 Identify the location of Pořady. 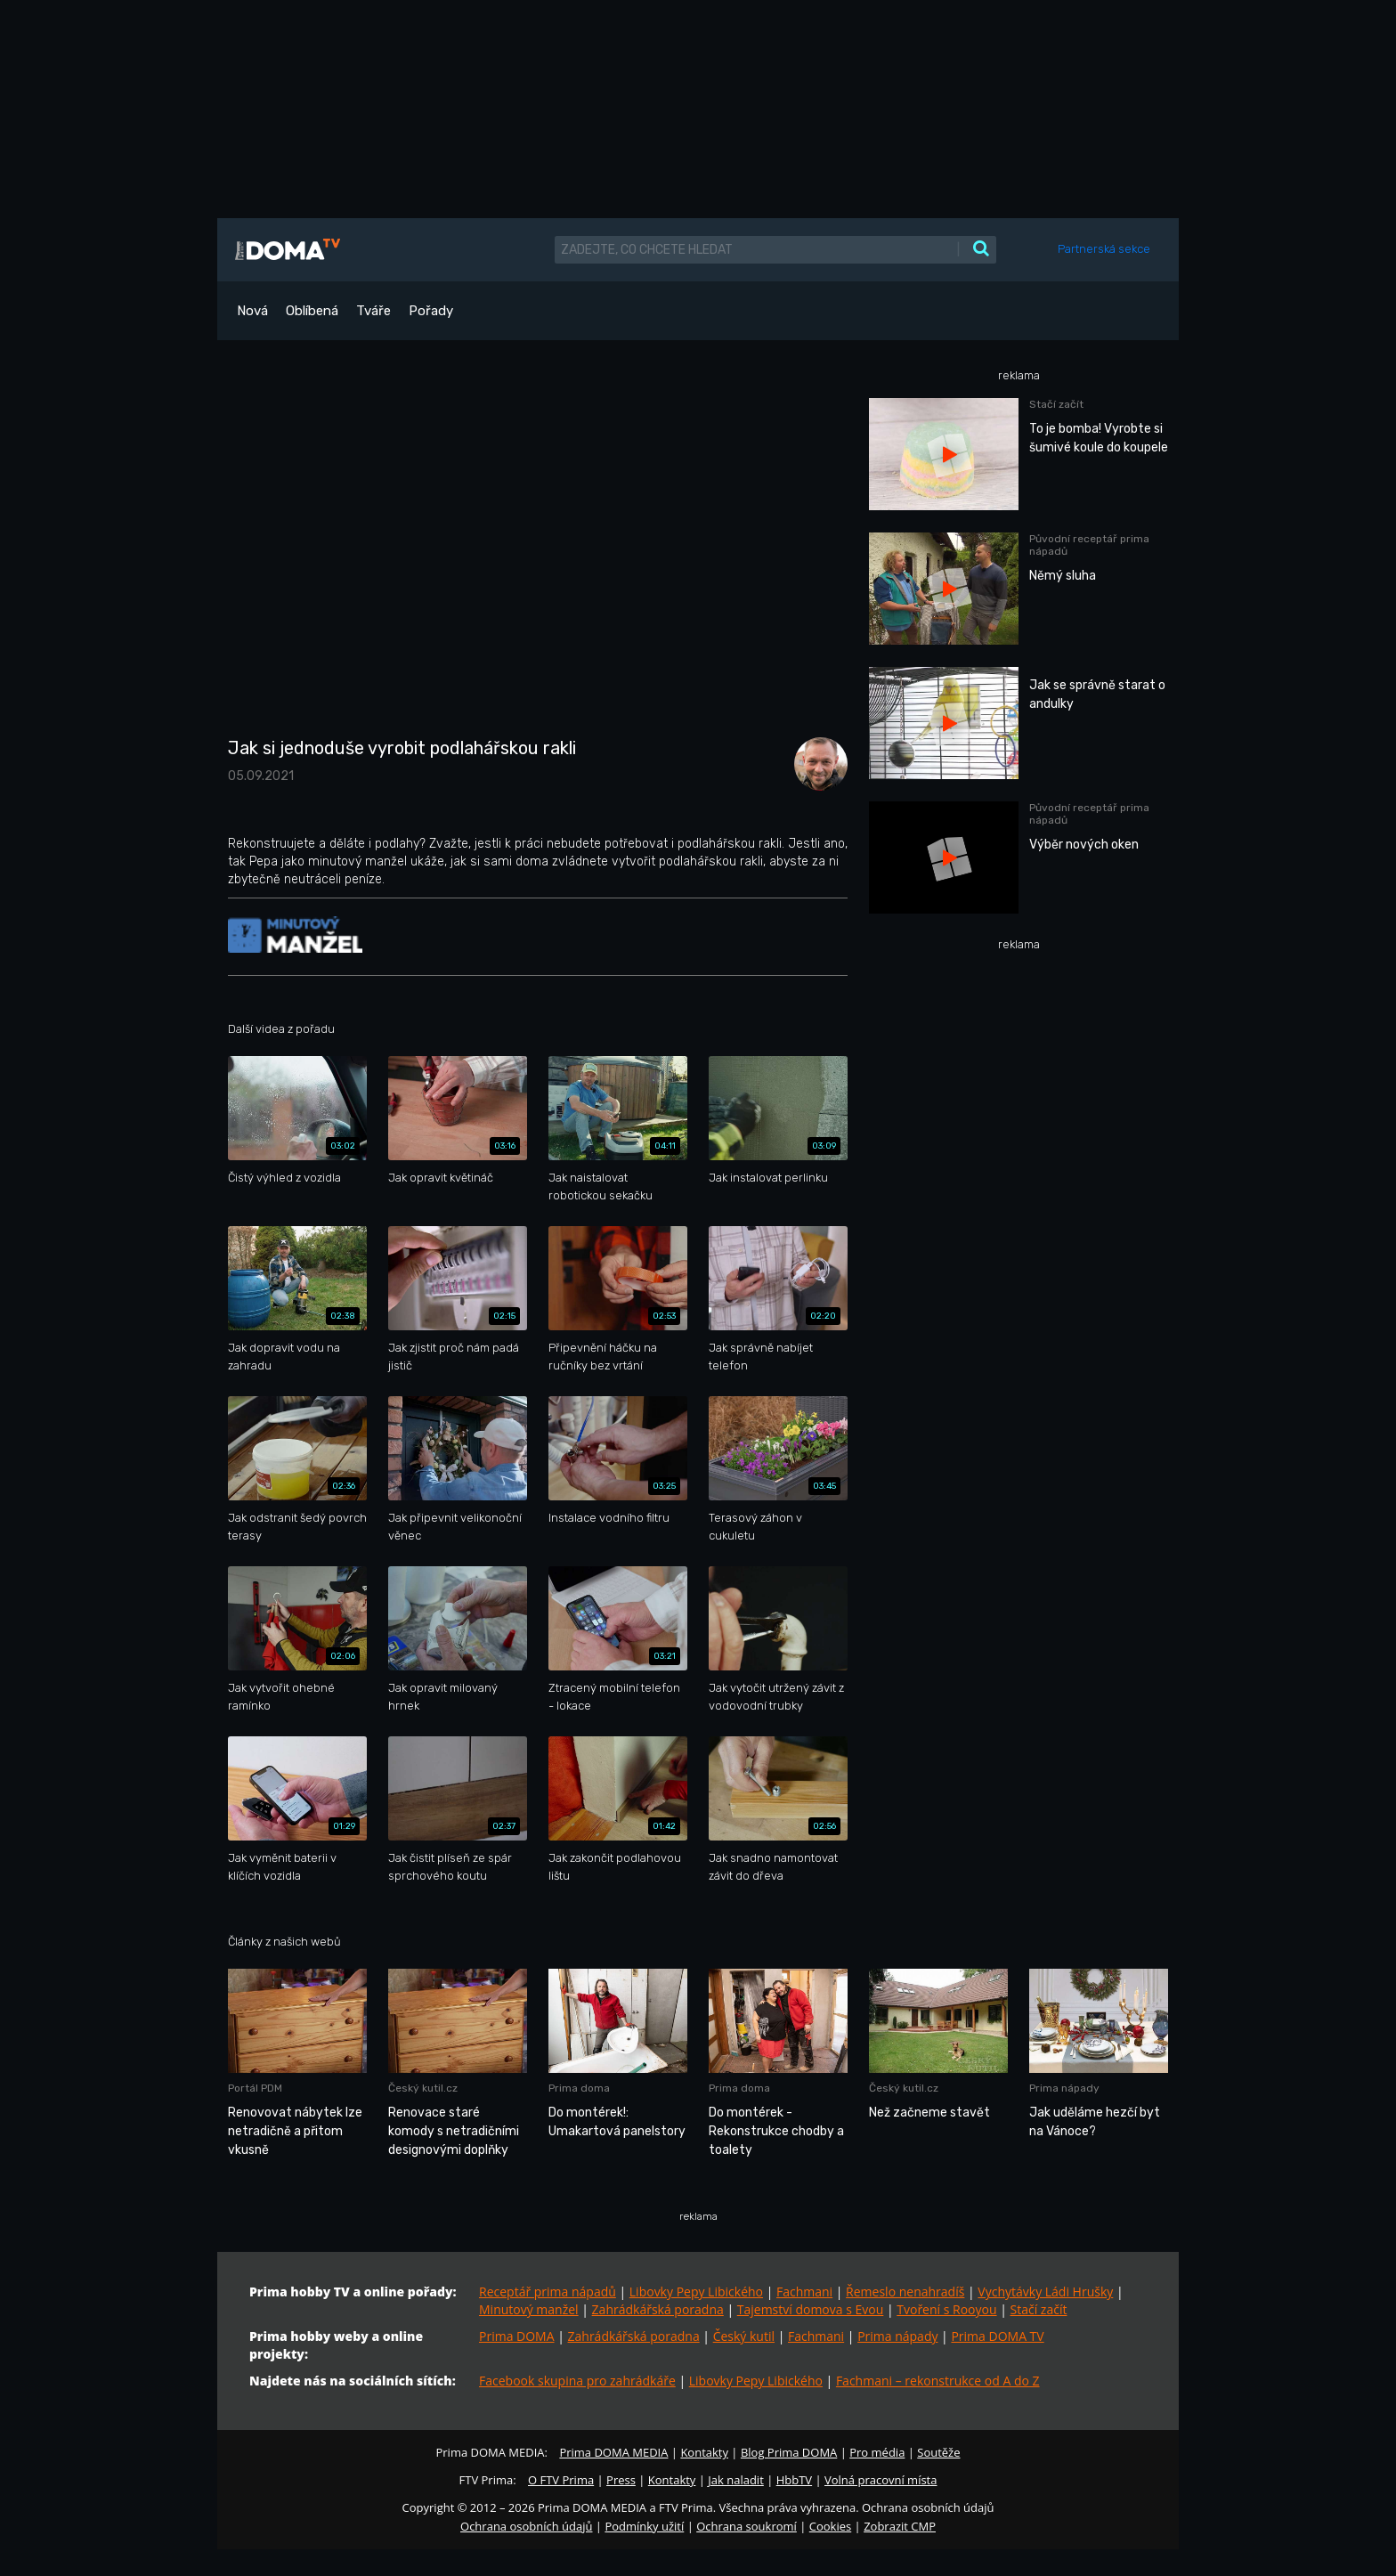
(431, 311).